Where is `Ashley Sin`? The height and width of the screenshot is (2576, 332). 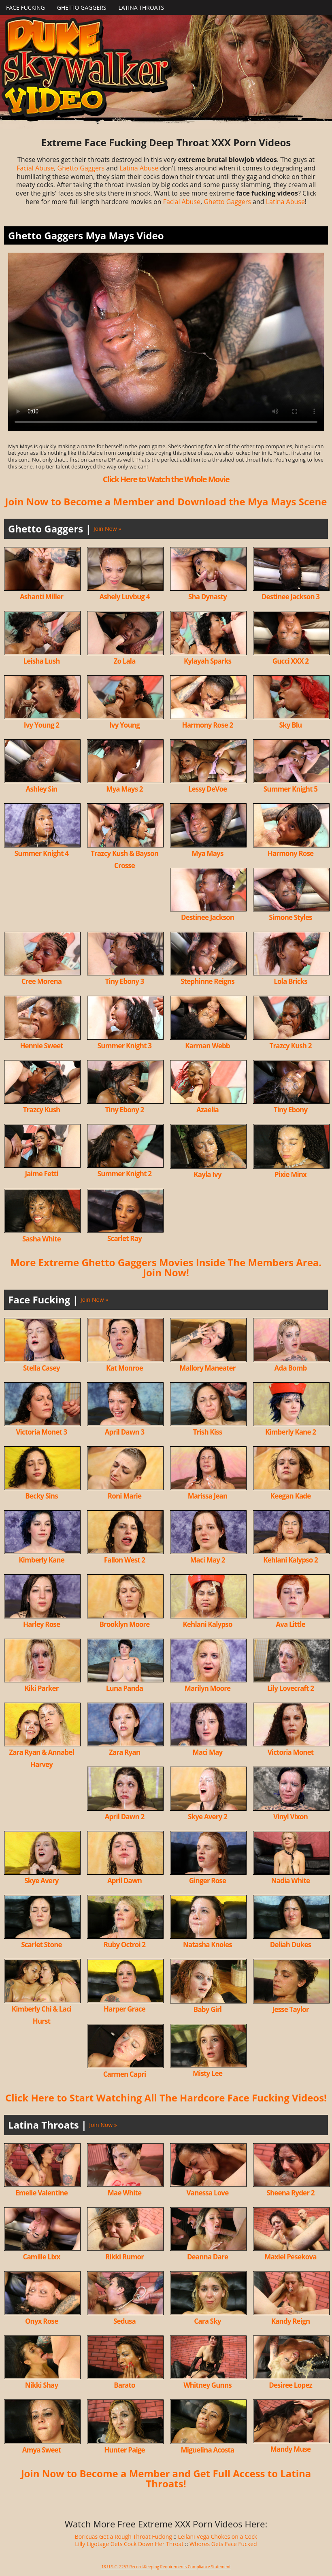
Ashley Sin is located at coordinates (41, 789).